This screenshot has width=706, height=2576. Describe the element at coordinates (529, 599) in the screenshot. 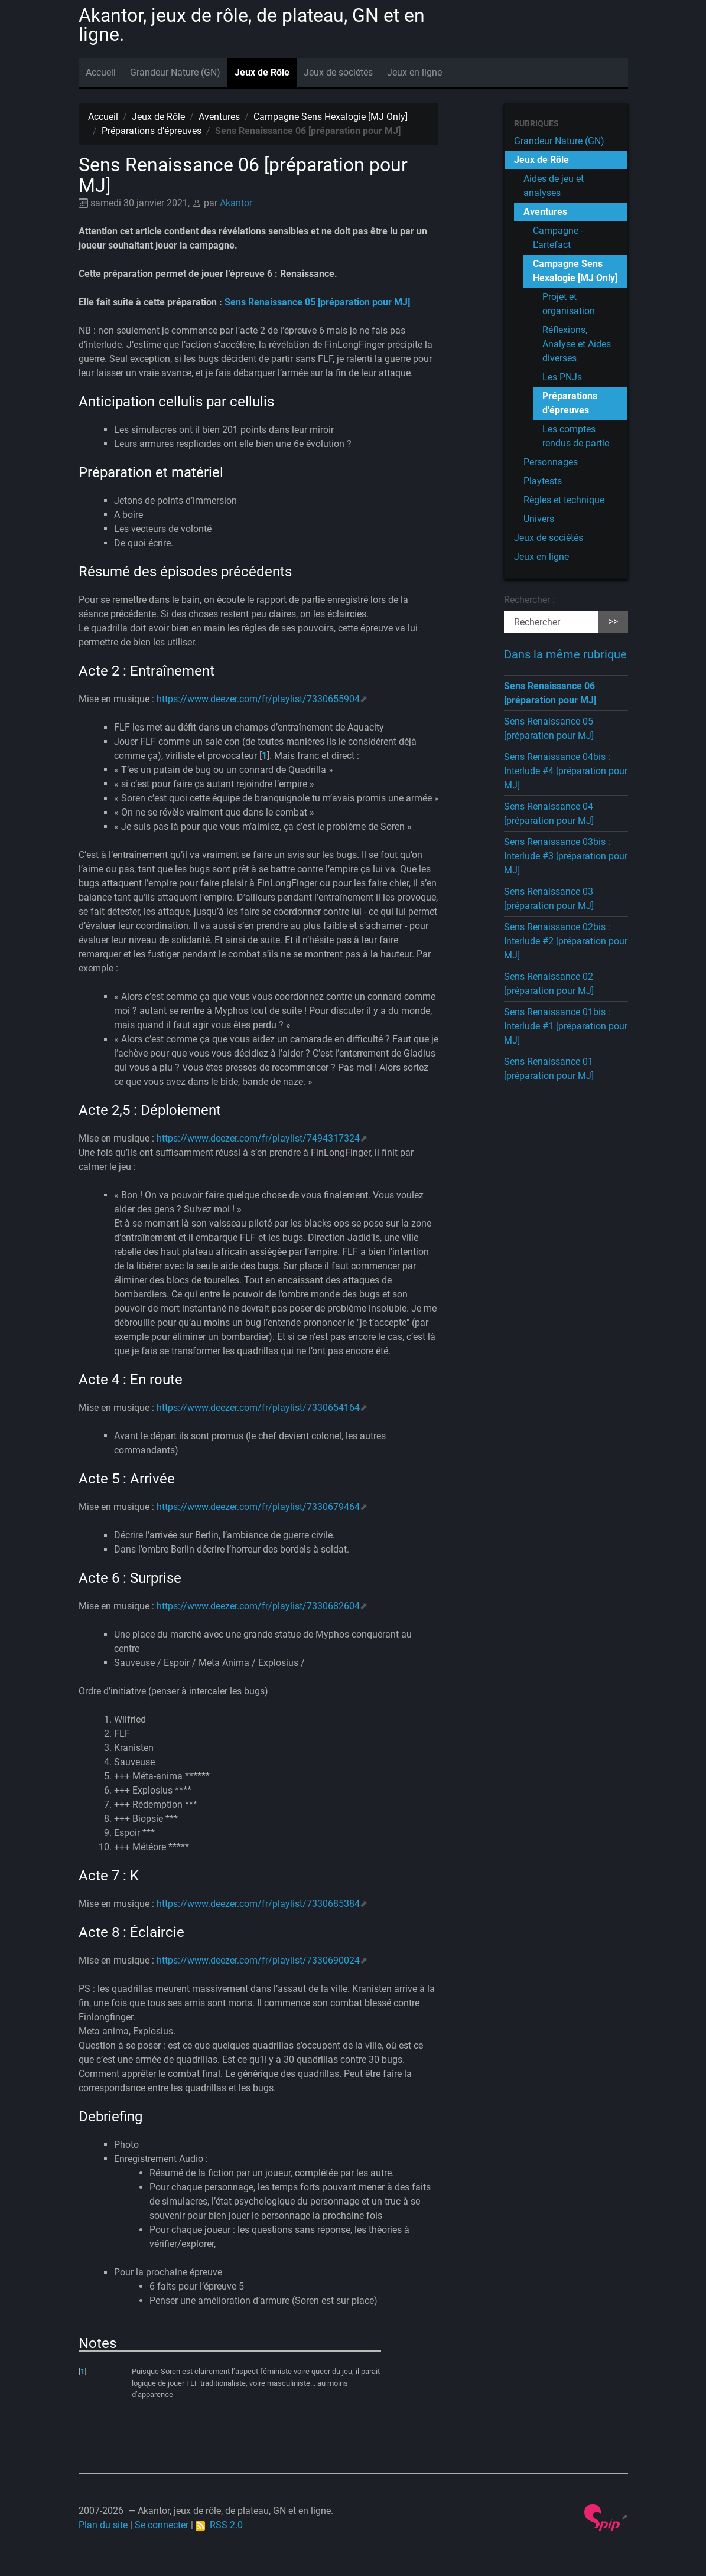

I see `Rechercher :` at that location.